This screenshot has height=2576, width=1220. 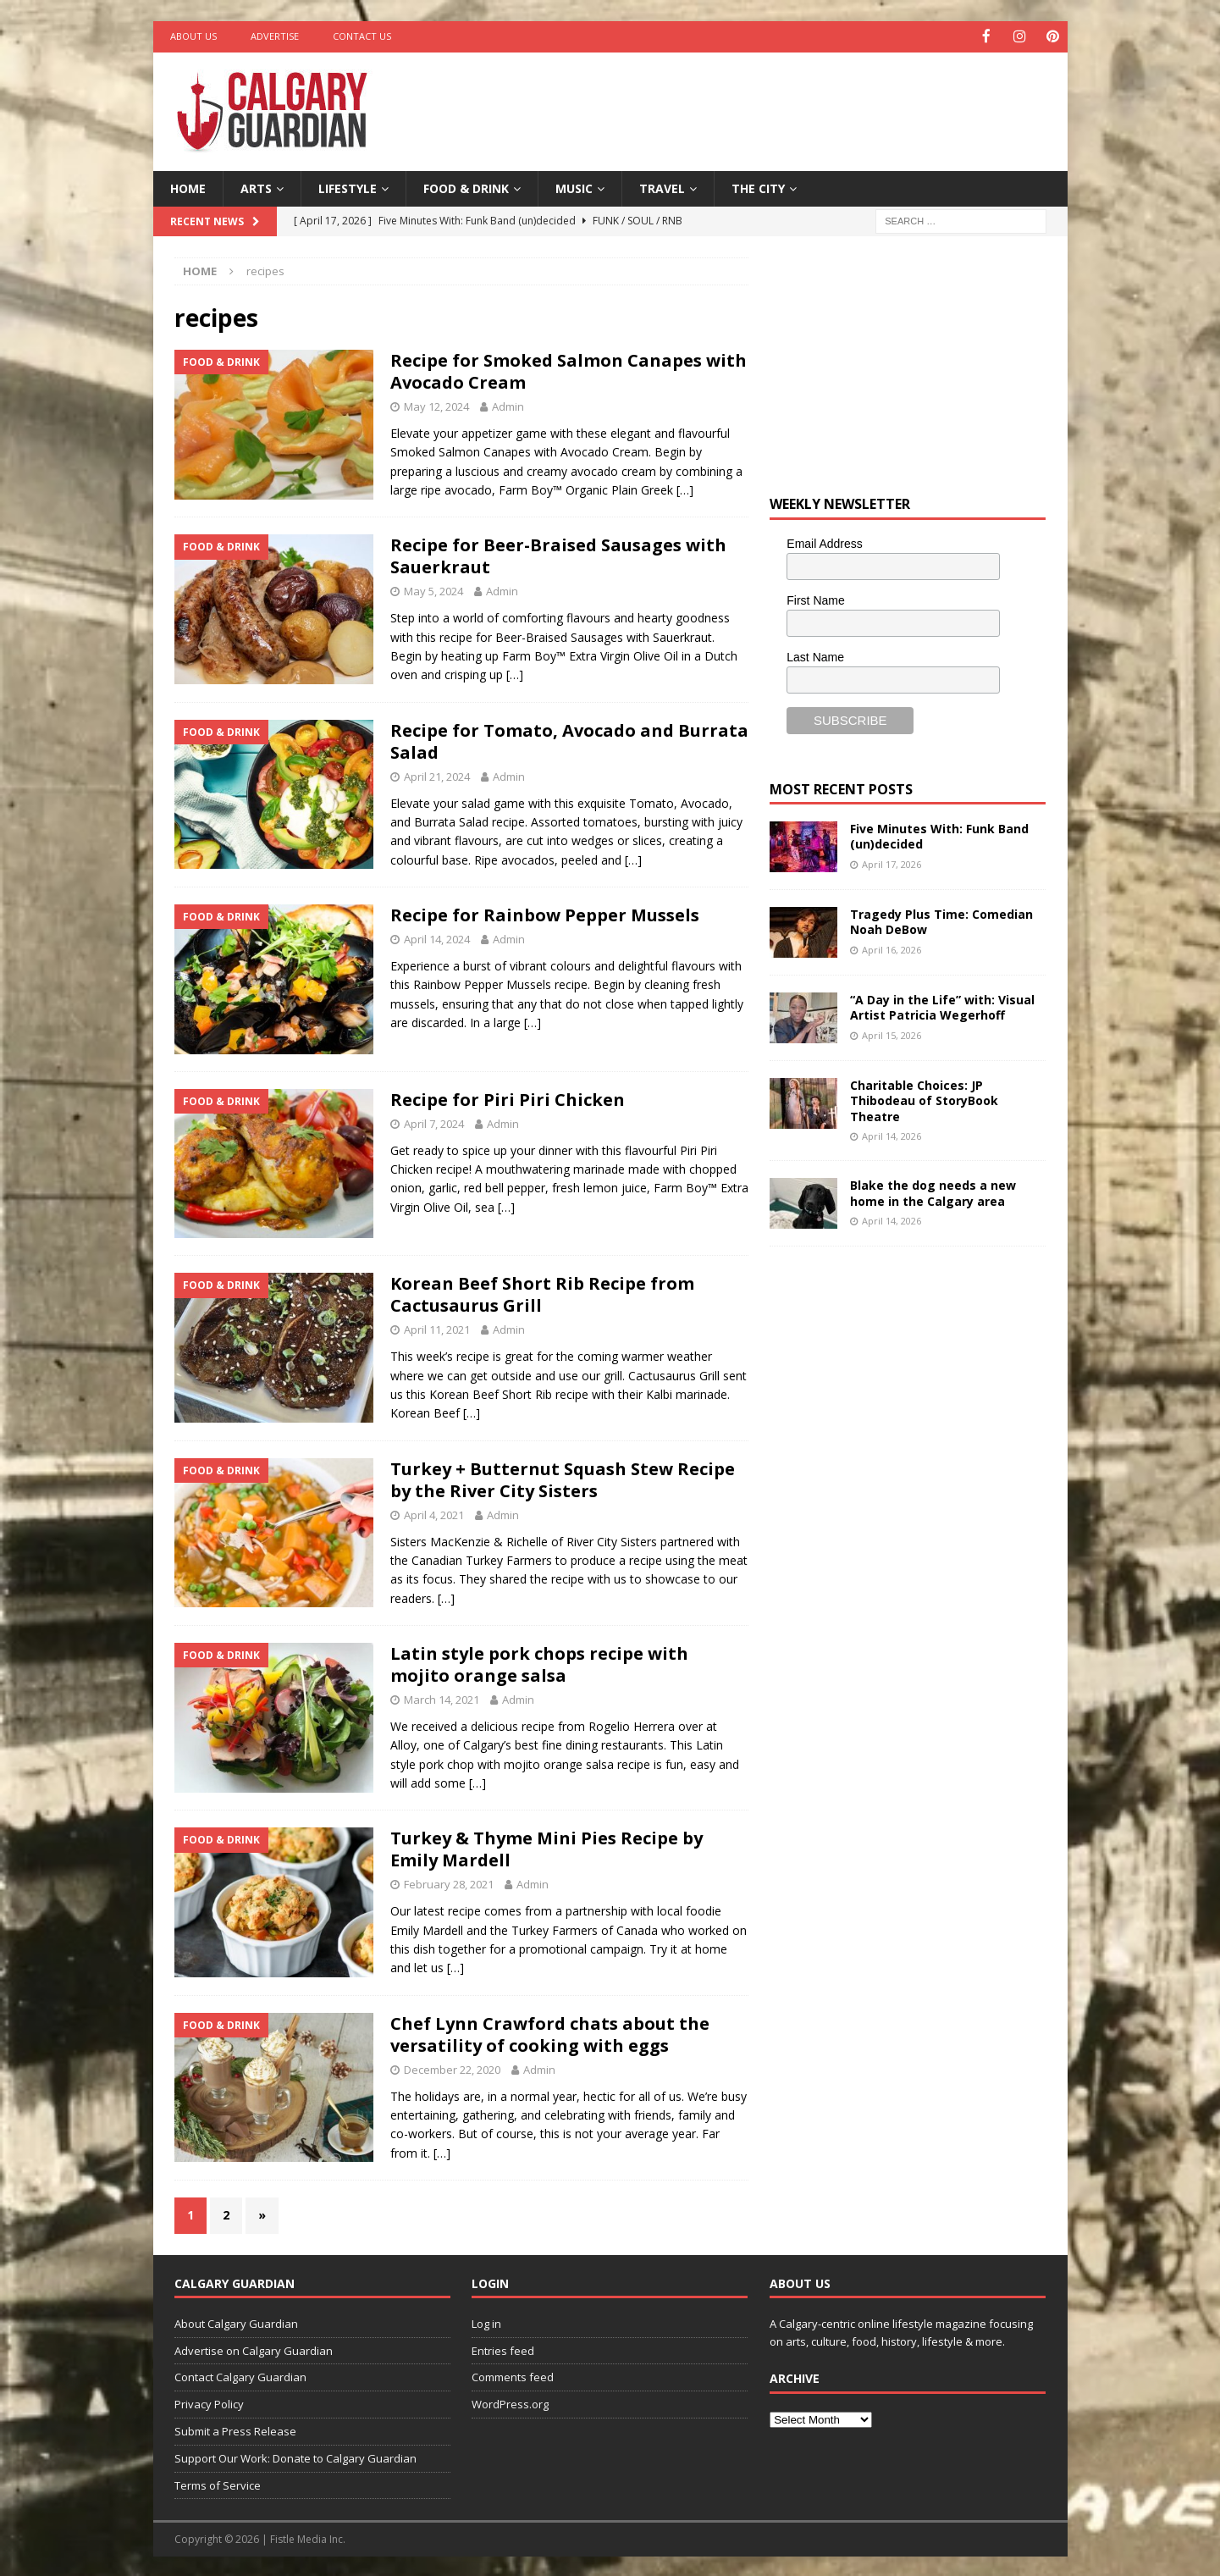 I want to click on Chef Lynn Crawford chats about the versatility of cooking with eggs, so click(x=549, y=2032).